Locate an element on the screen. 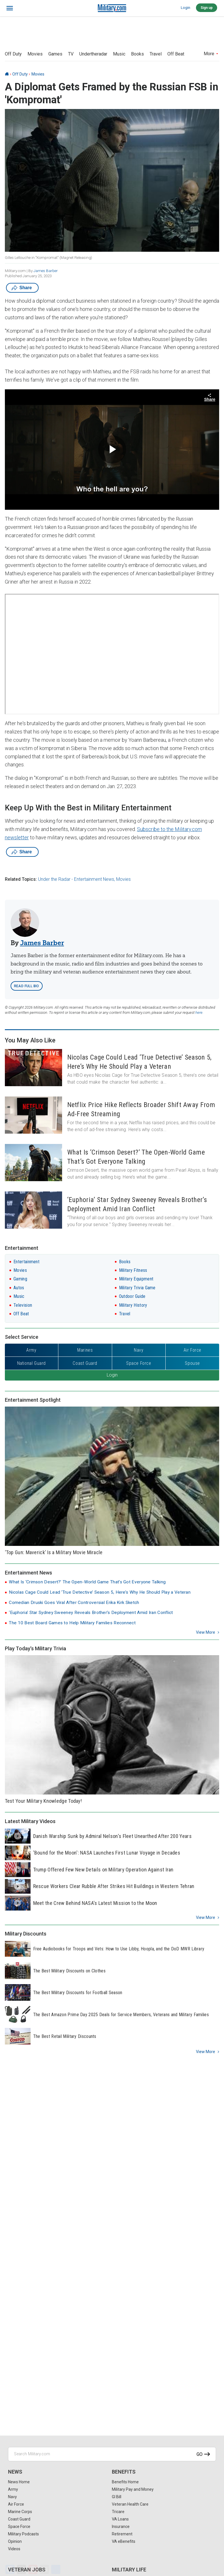 The image size is (224, 2576). Army is located at coordinates (13, 2489).